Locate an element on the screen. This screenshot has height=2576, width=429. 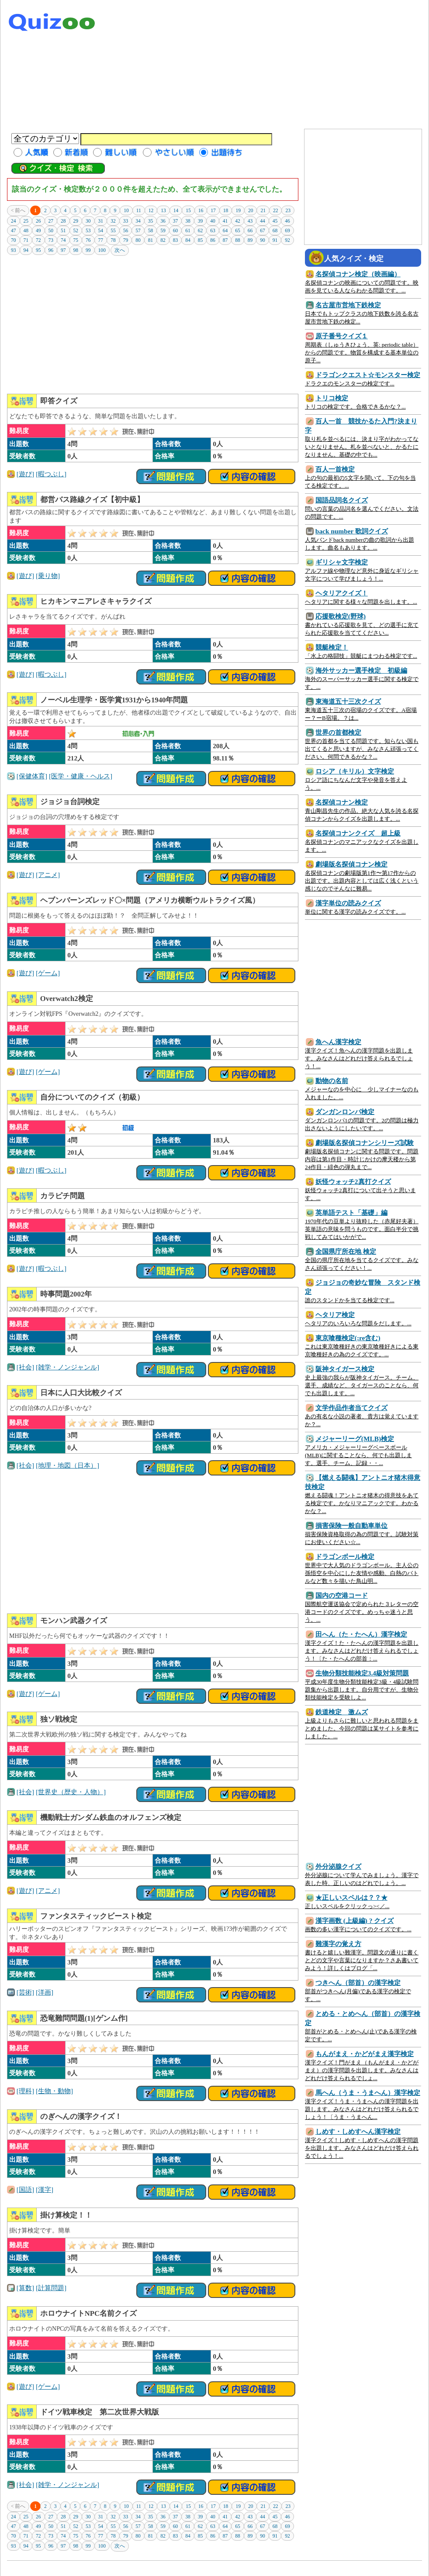
[世界史（歴史・人物）] is located at coordinates (71, 1791).